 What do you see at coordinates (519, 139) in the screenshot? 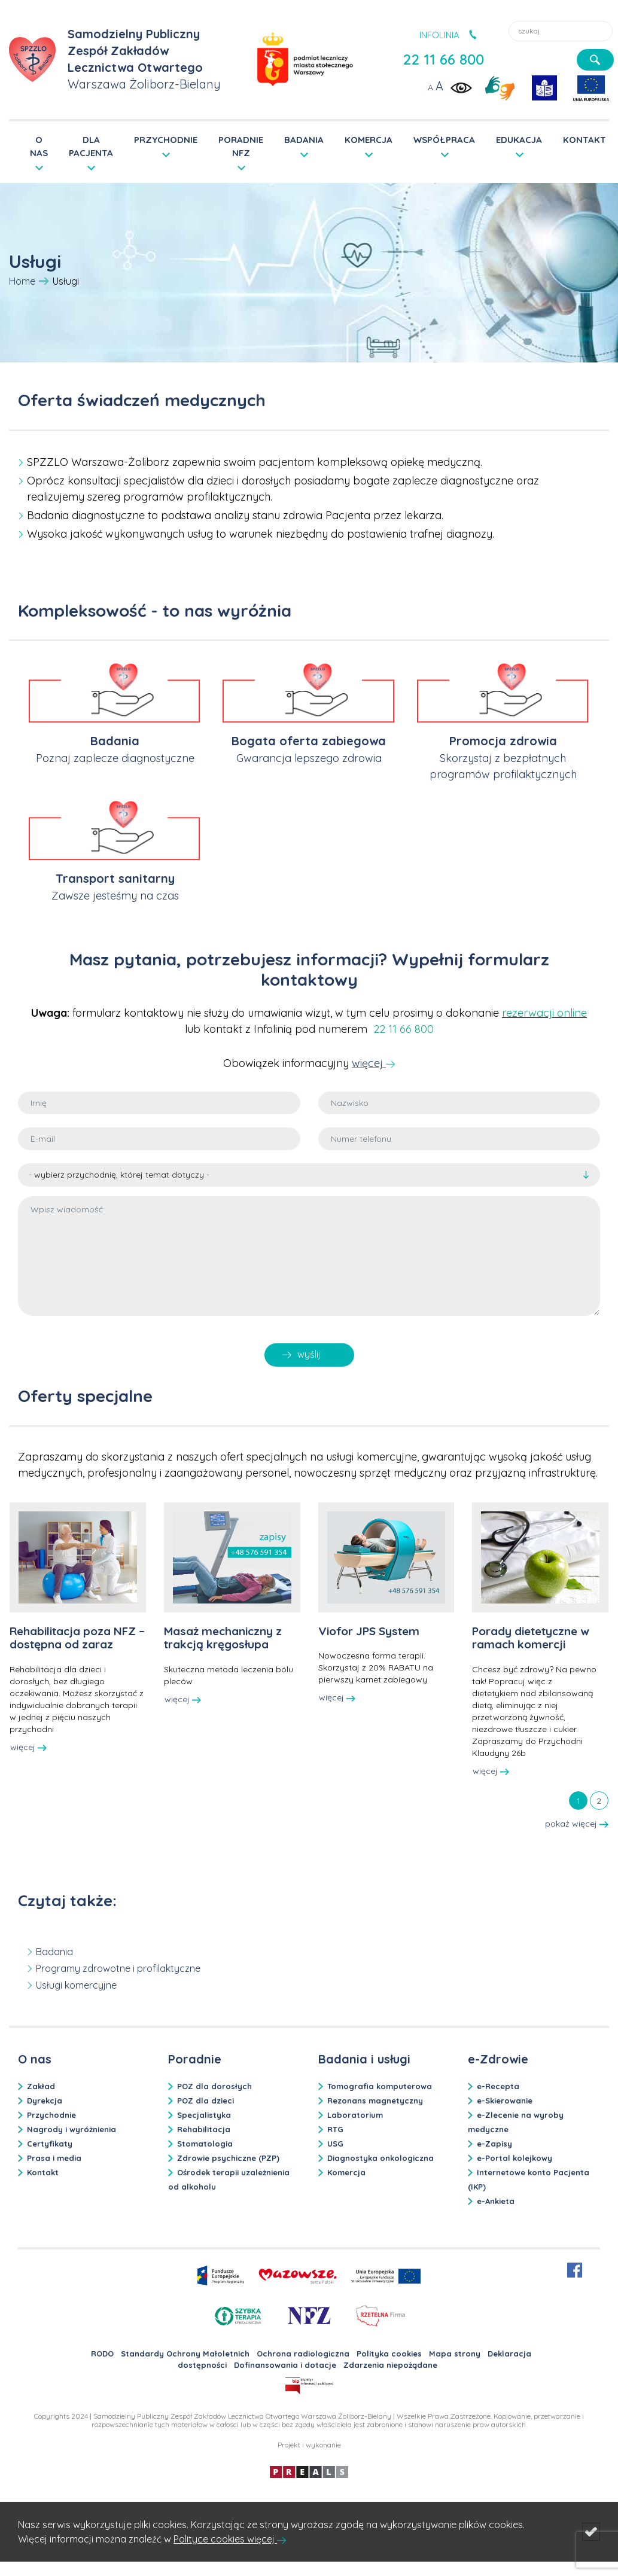
I see `EDUKACJA` at bounding box center [519, 139].